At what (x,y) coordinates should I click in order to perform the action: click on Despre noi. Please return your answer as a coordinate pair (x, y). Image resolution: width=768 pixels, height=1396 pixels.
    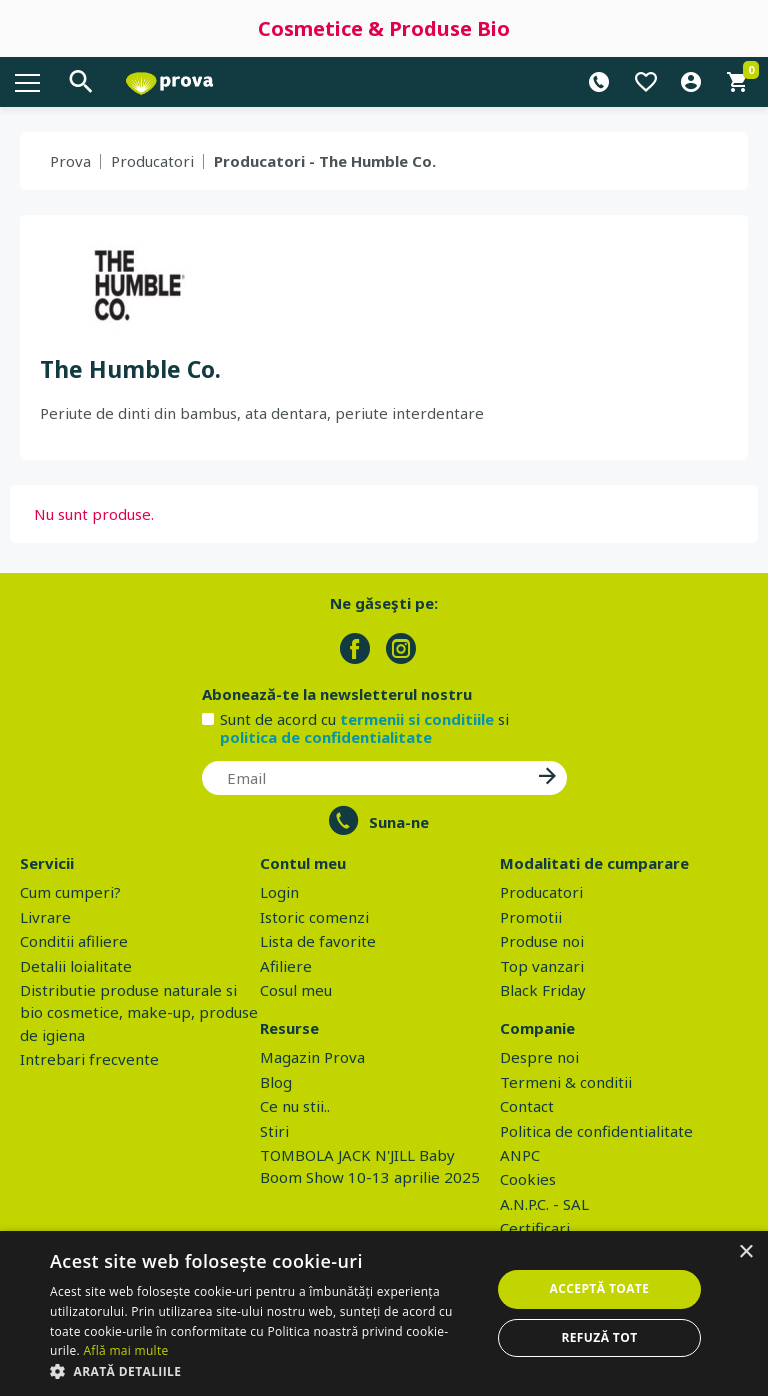
    Looking at the image, I should click on (539, 1057).